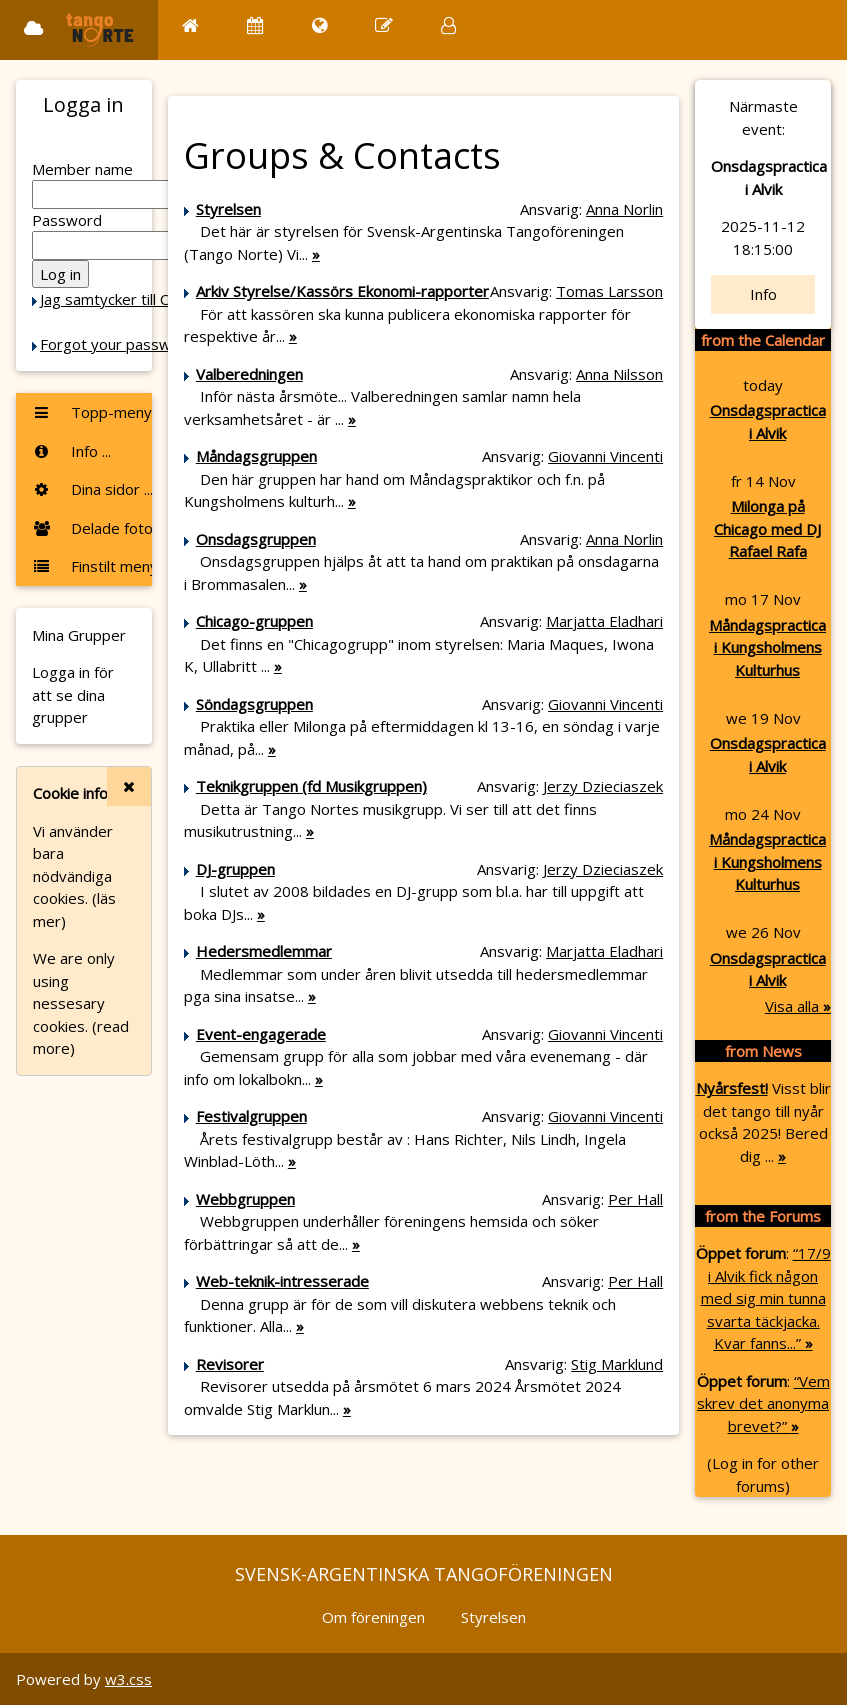 The image size is (847, 1705). What do you see at coordinates (605, 456) in the screenshot?
I see `Giovanni Vincenti` at bounding box center [605, 456].